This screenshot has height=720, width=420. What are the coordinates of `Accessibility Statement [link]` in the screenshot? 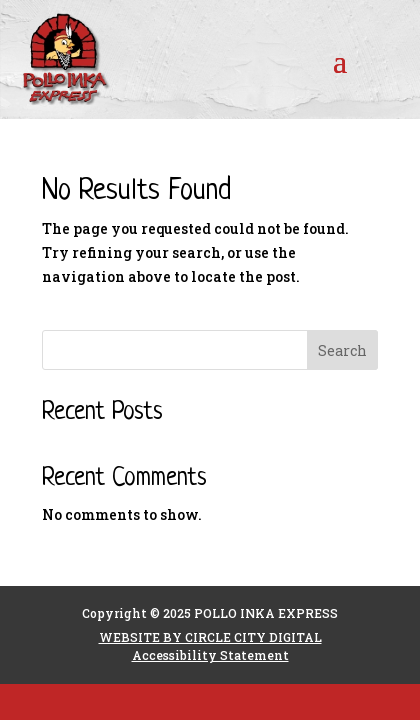 It's located at (210, 655).